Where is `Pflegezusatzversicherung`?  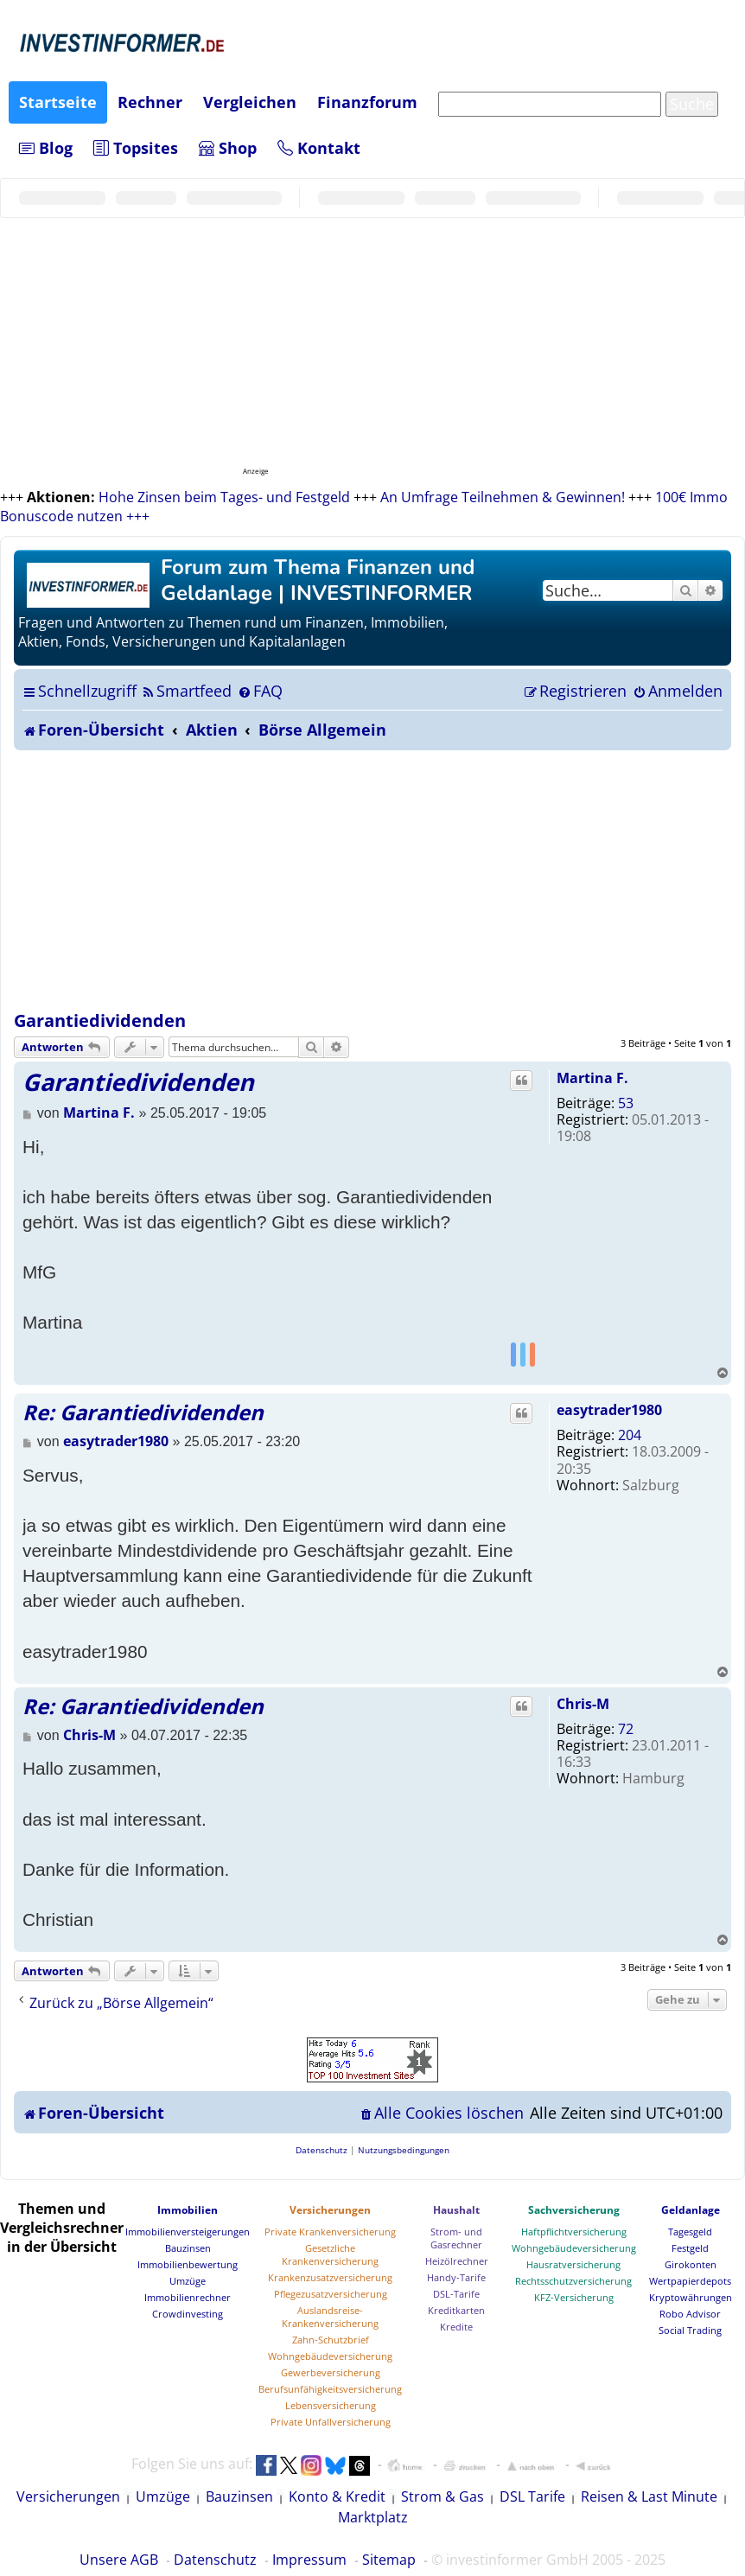
Pflegezusatzversicherung is located at coordinates (330, 2293).